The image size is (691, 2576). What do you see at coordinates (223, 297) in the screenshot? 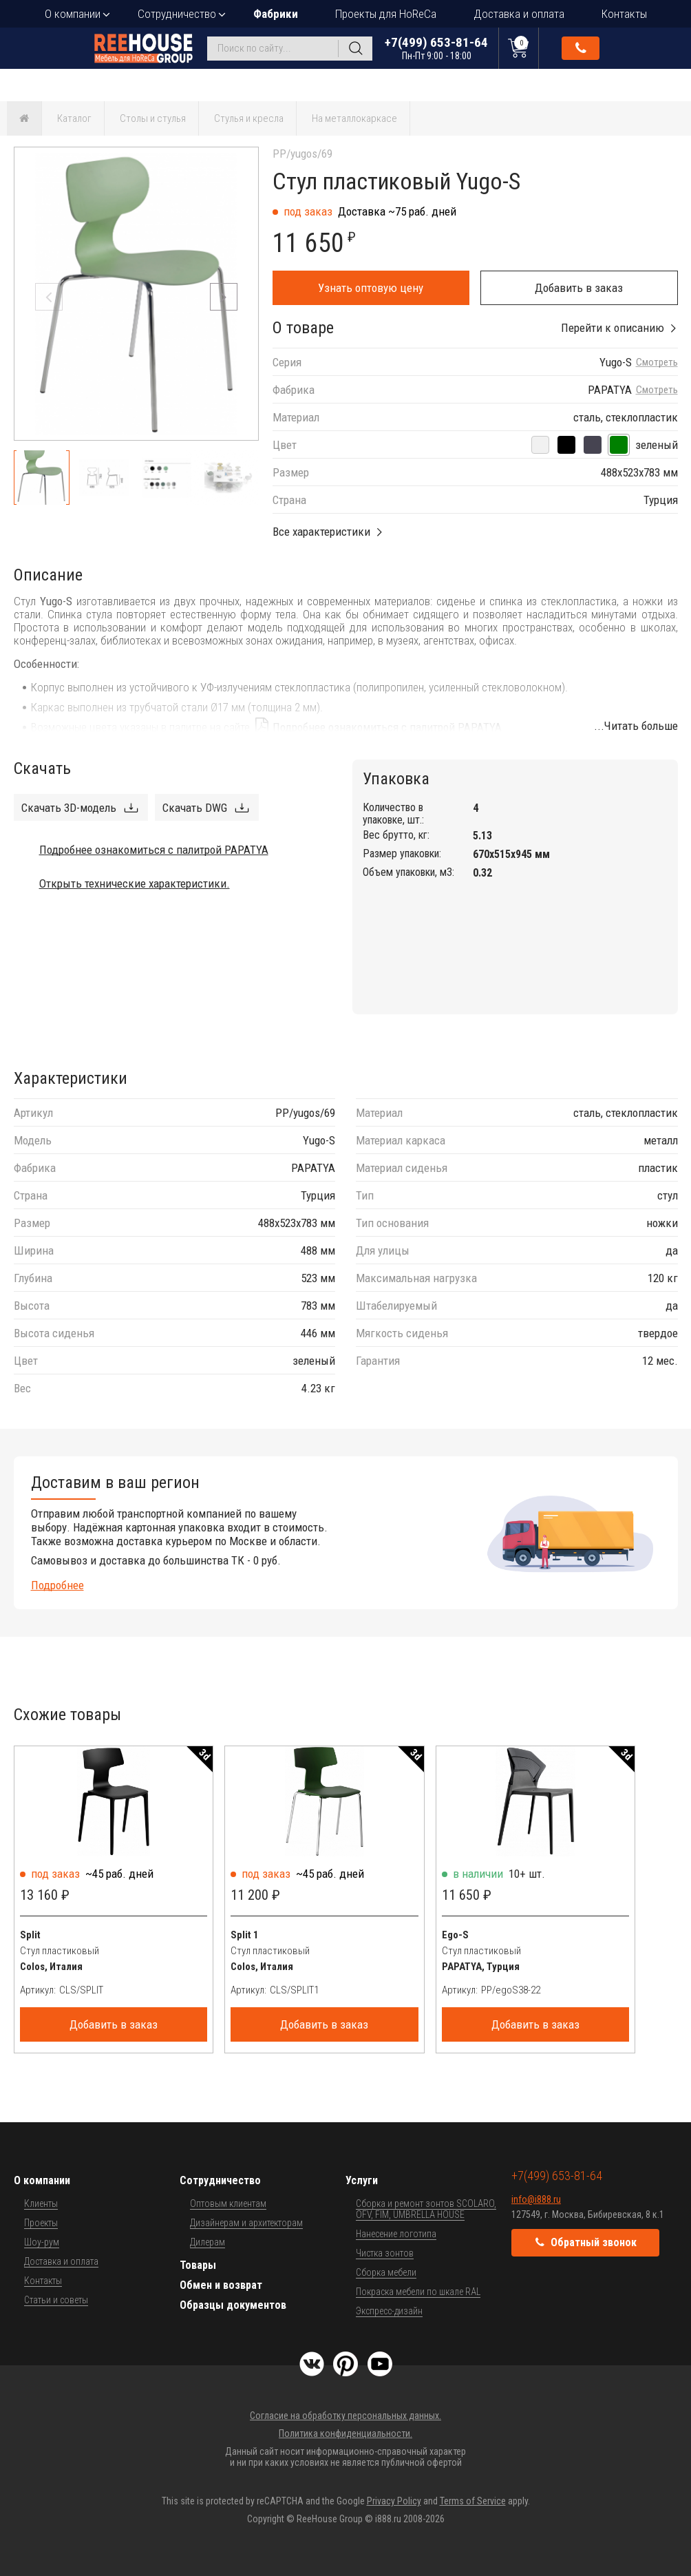
I see `[button]` at bounding box center [223, 297].